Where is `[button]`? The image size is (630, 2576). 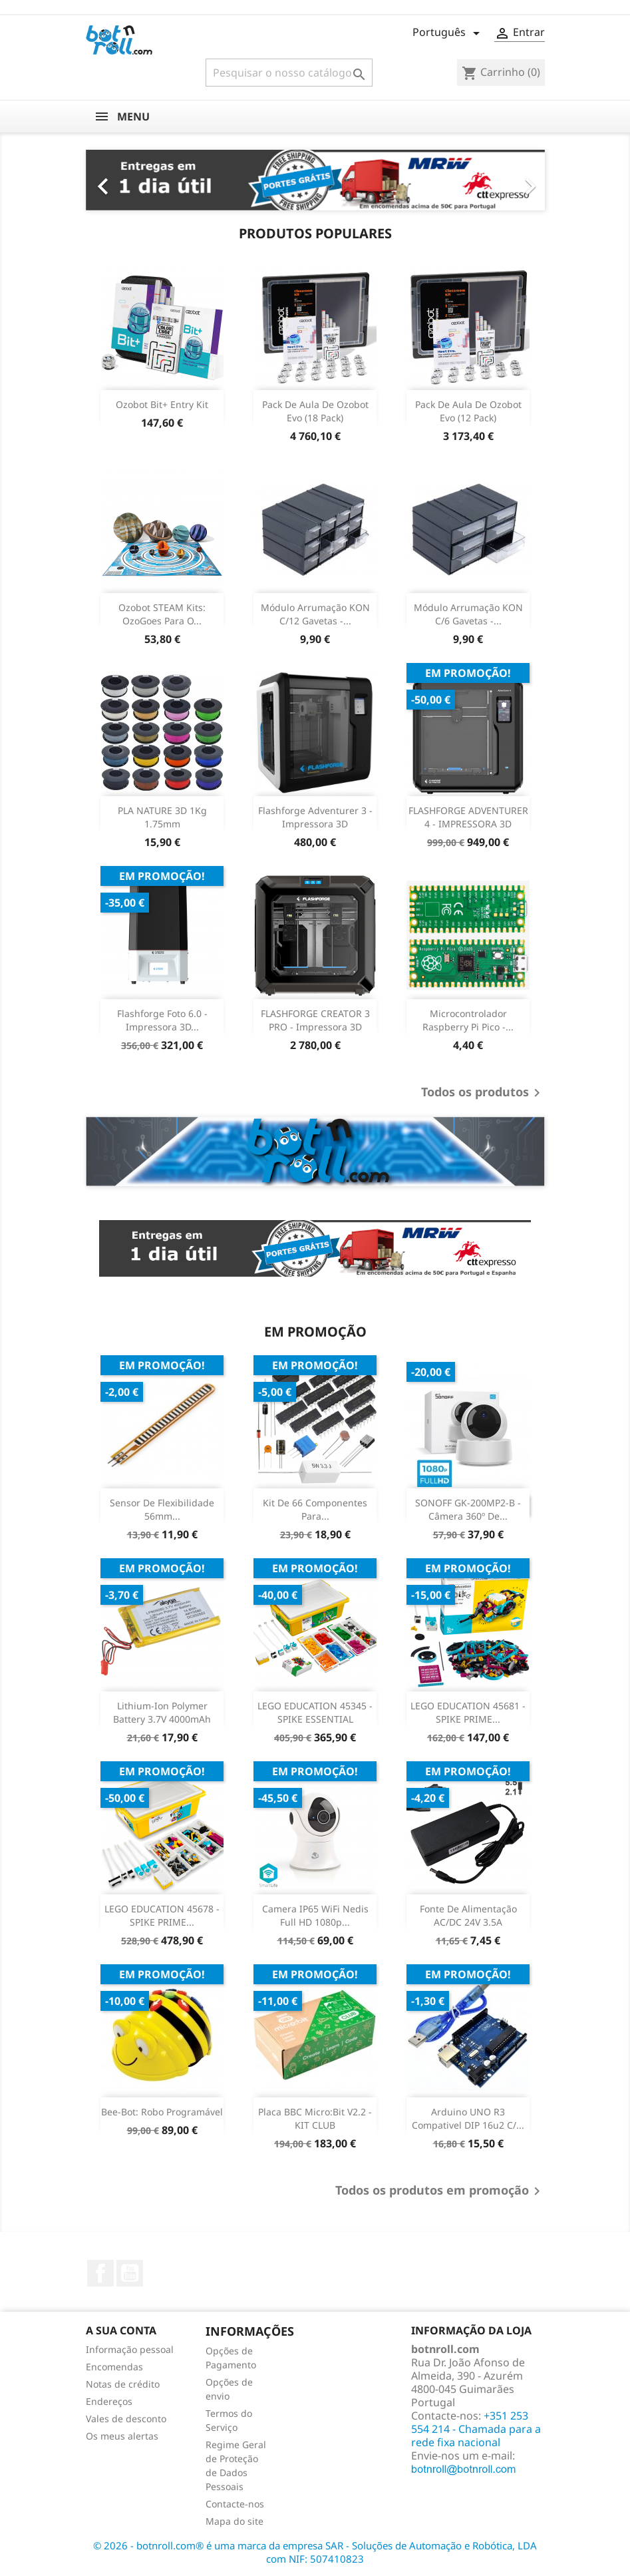 [button] is located at coordinates (120, 180).